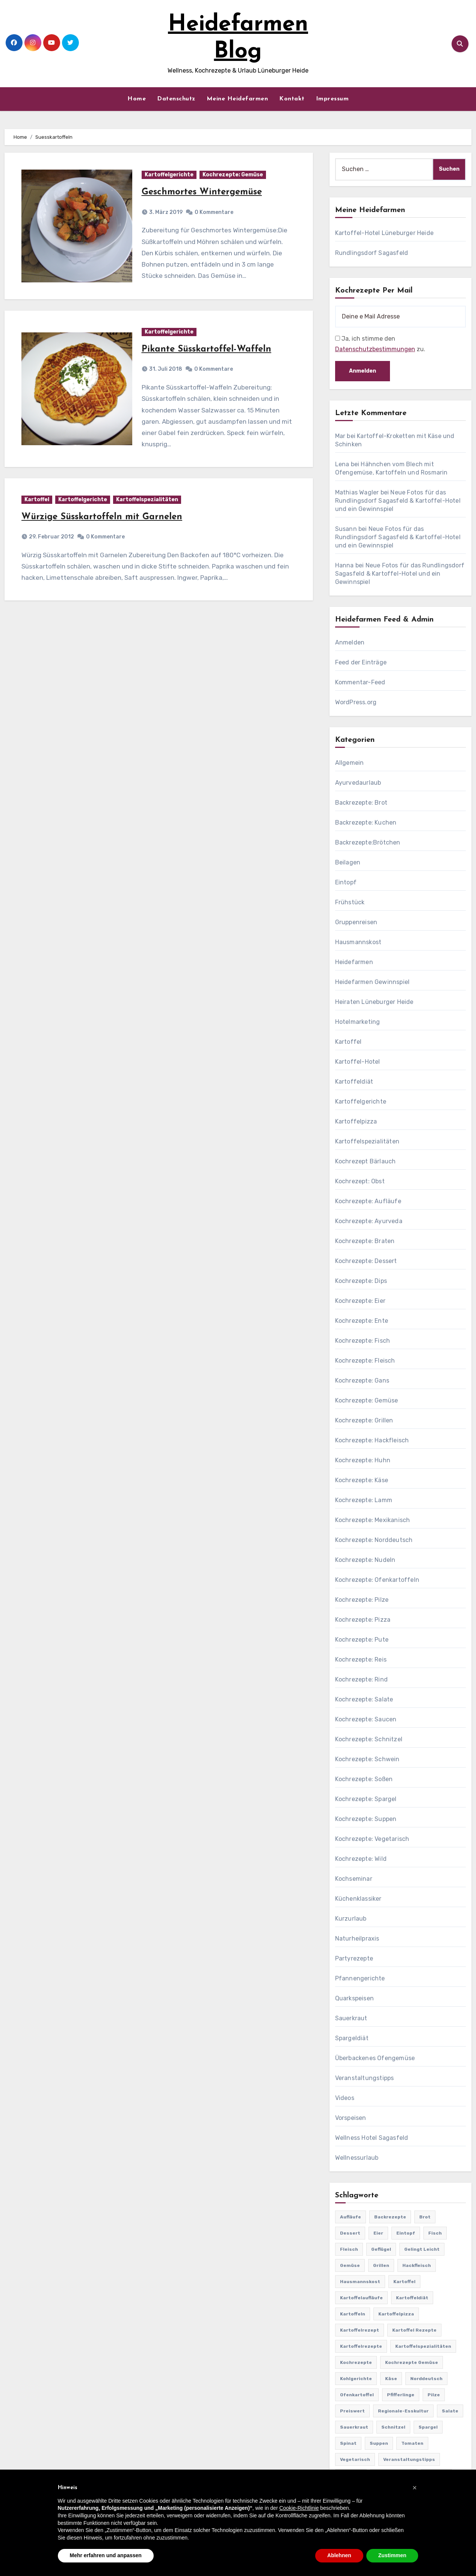  Describe the element at coordinates (351, 2018) in the screenshot. I see `Sauerkraut` at that location.